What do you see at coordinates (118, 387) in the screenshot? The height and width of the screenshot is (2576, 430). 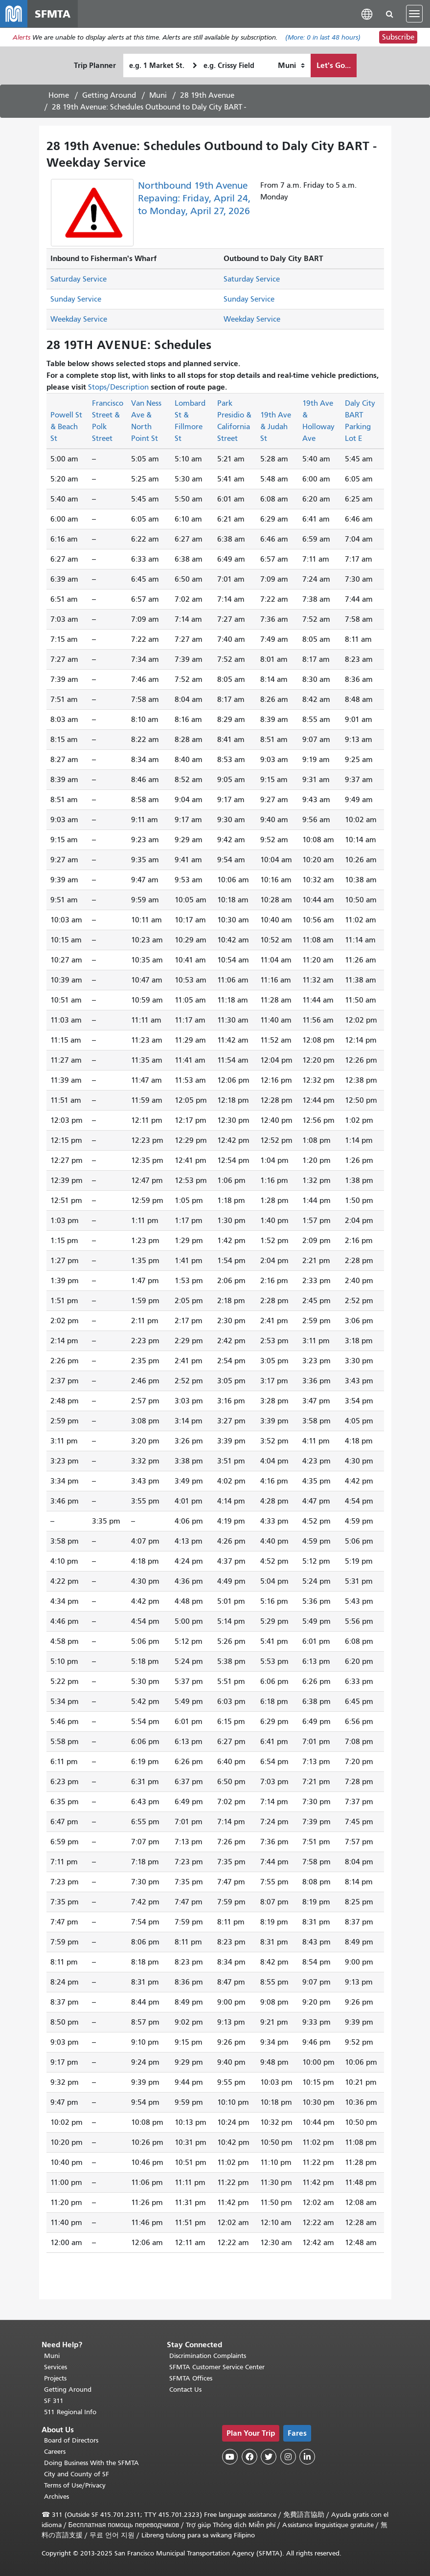 I see `Stops/Description` at bounding box center [118, 387].